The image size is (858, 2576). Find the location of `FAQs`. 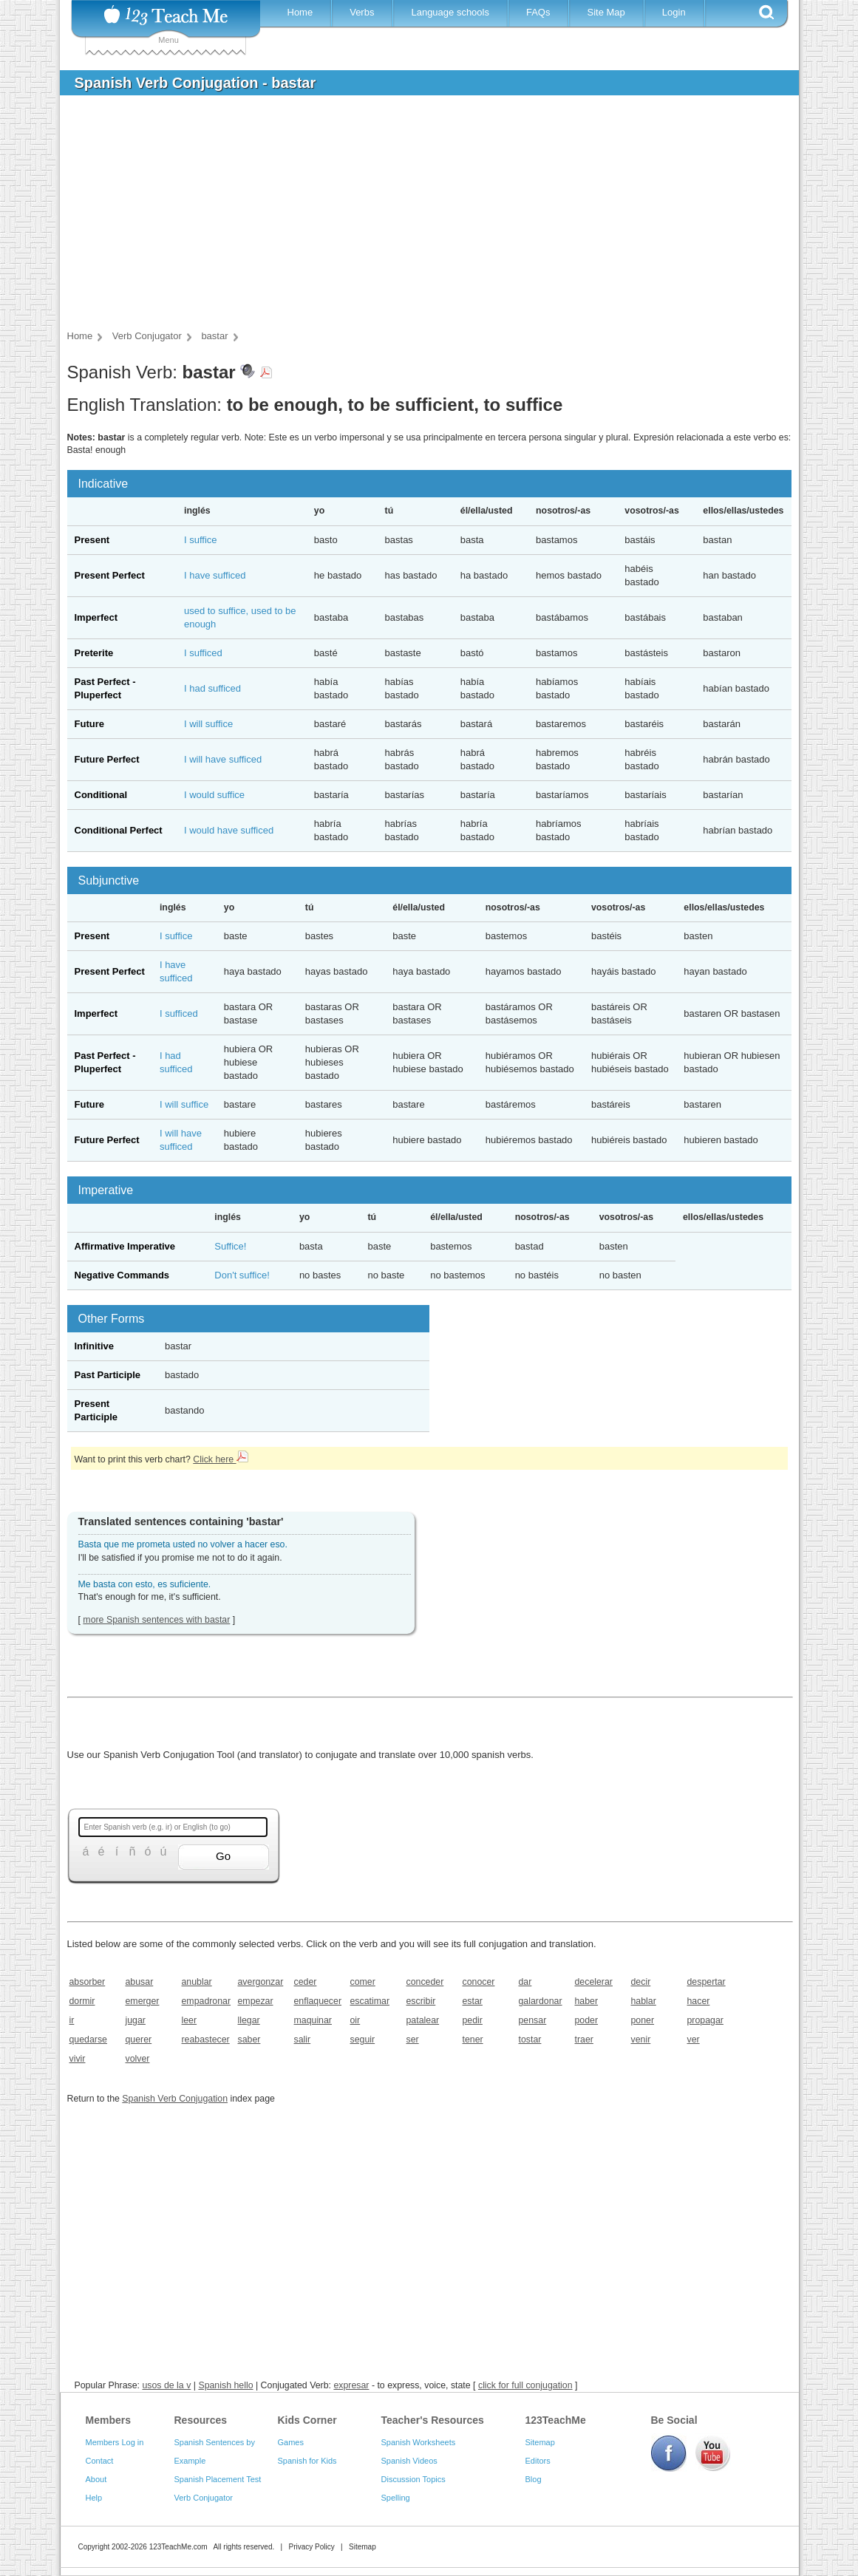

FAQs is located at coordinates (538, 12).